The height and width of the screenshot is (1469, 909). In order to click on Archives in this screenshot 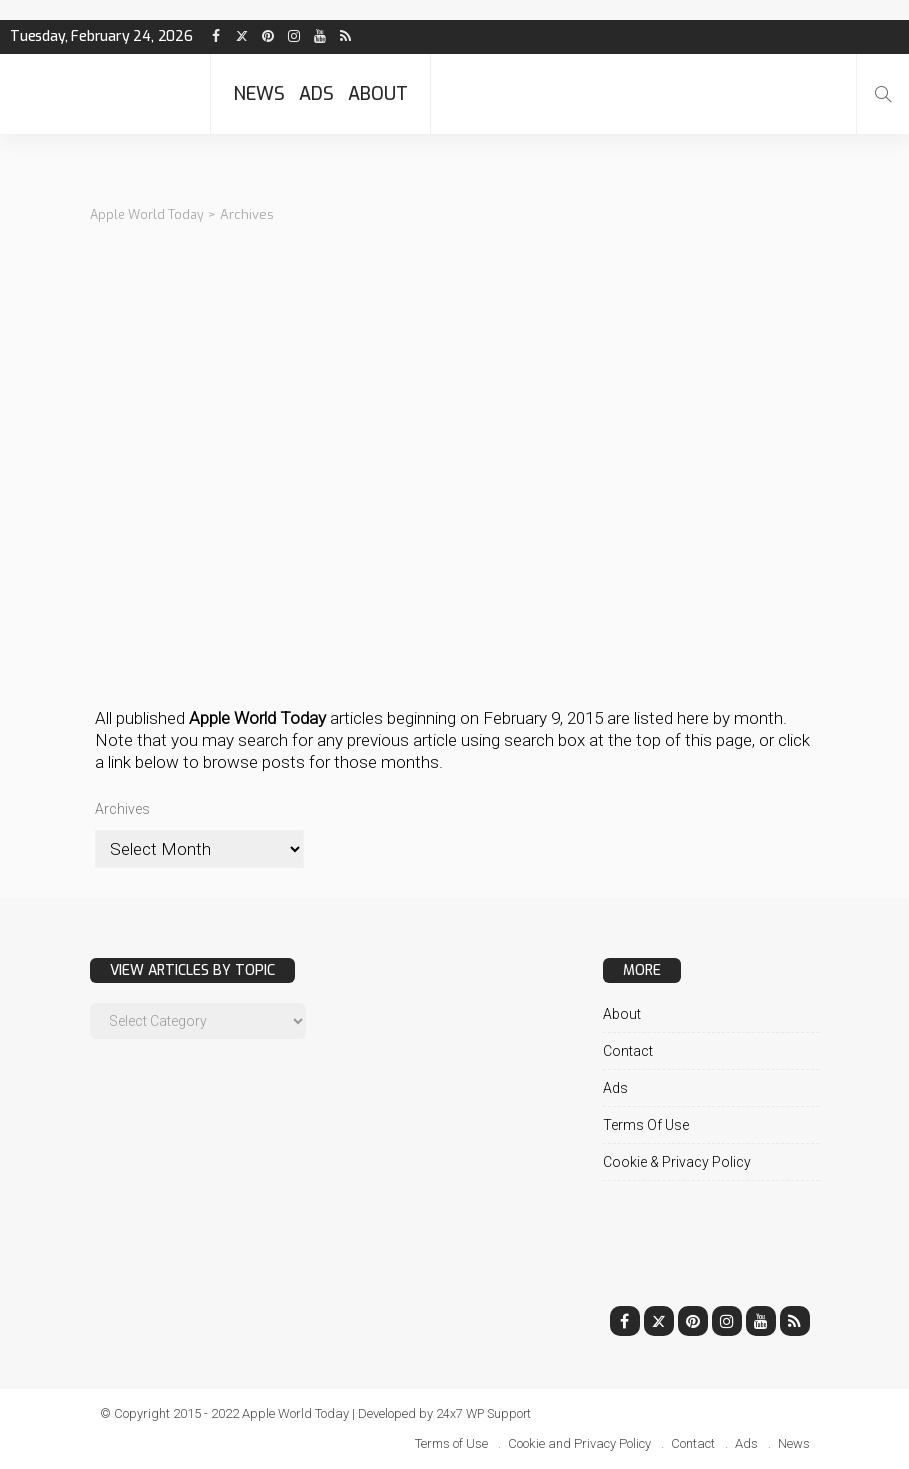, I will do `click(122, 809)`.